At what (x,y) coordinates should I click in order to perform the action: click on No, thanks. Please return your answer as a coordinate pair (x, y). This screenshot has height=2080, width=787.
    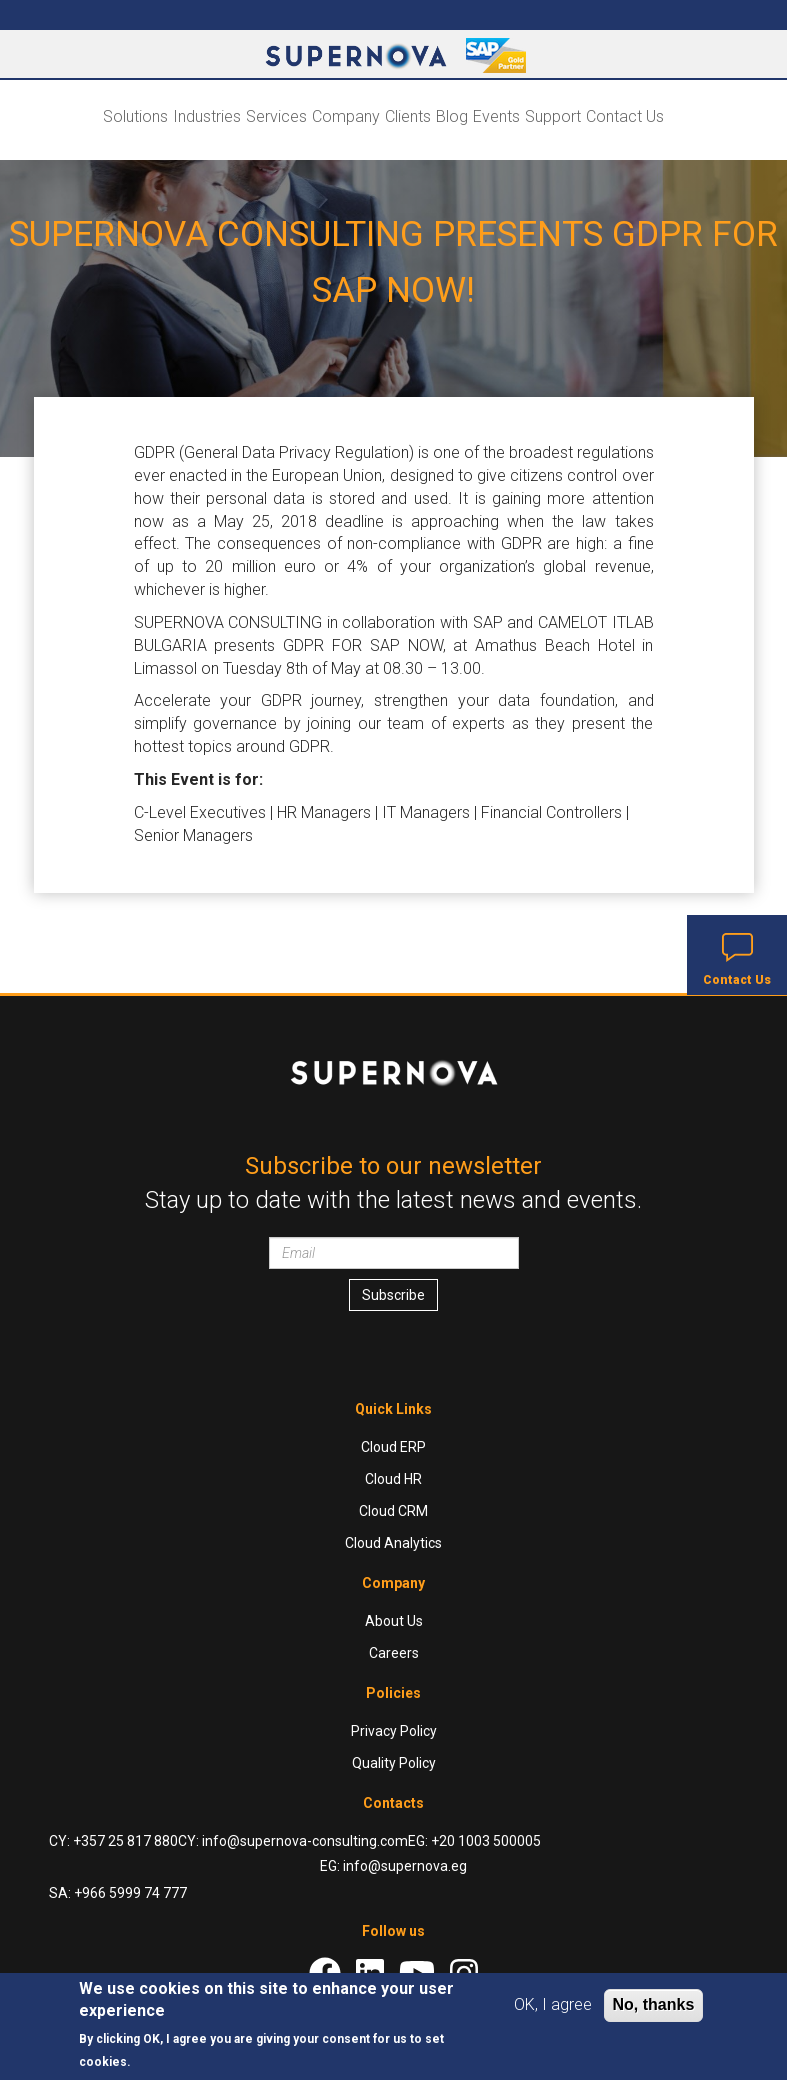
    Looking at the image, I should click on (654, 2004).